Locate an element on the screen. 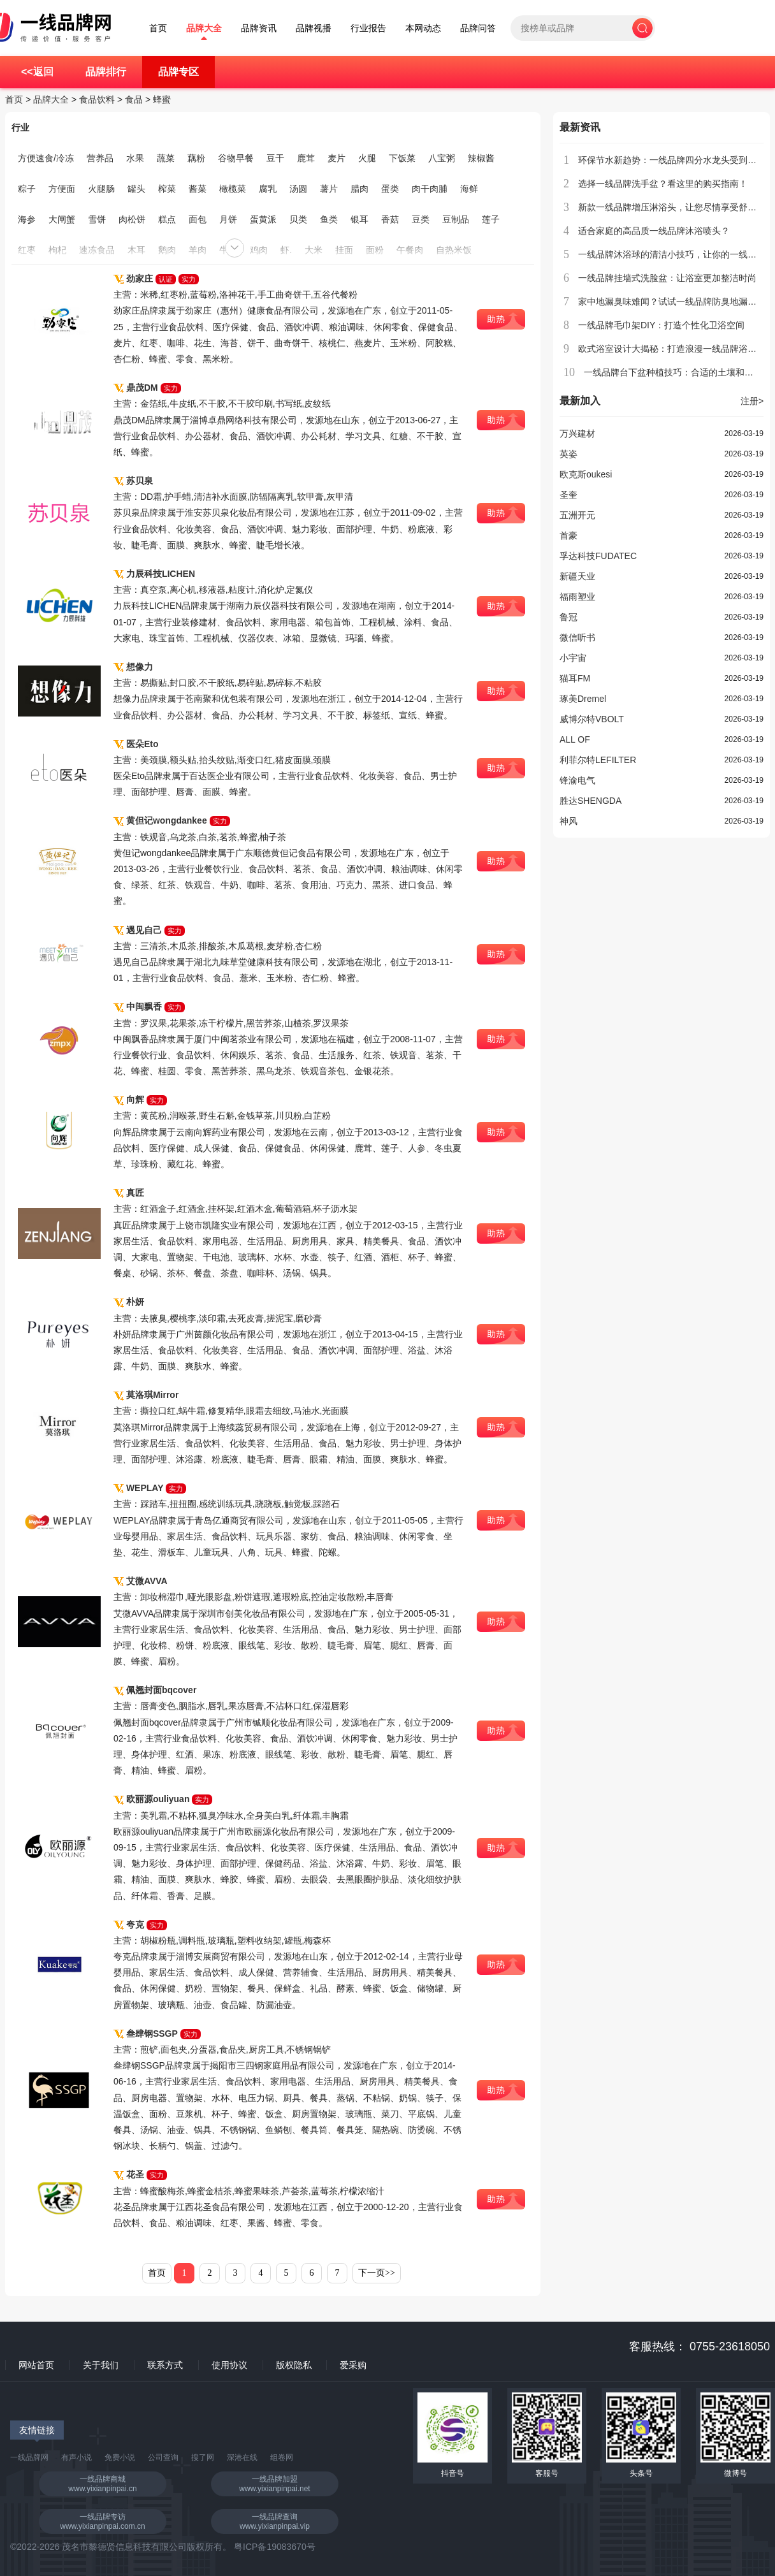  肉干肉脯 is located at coordinates (429, 189).